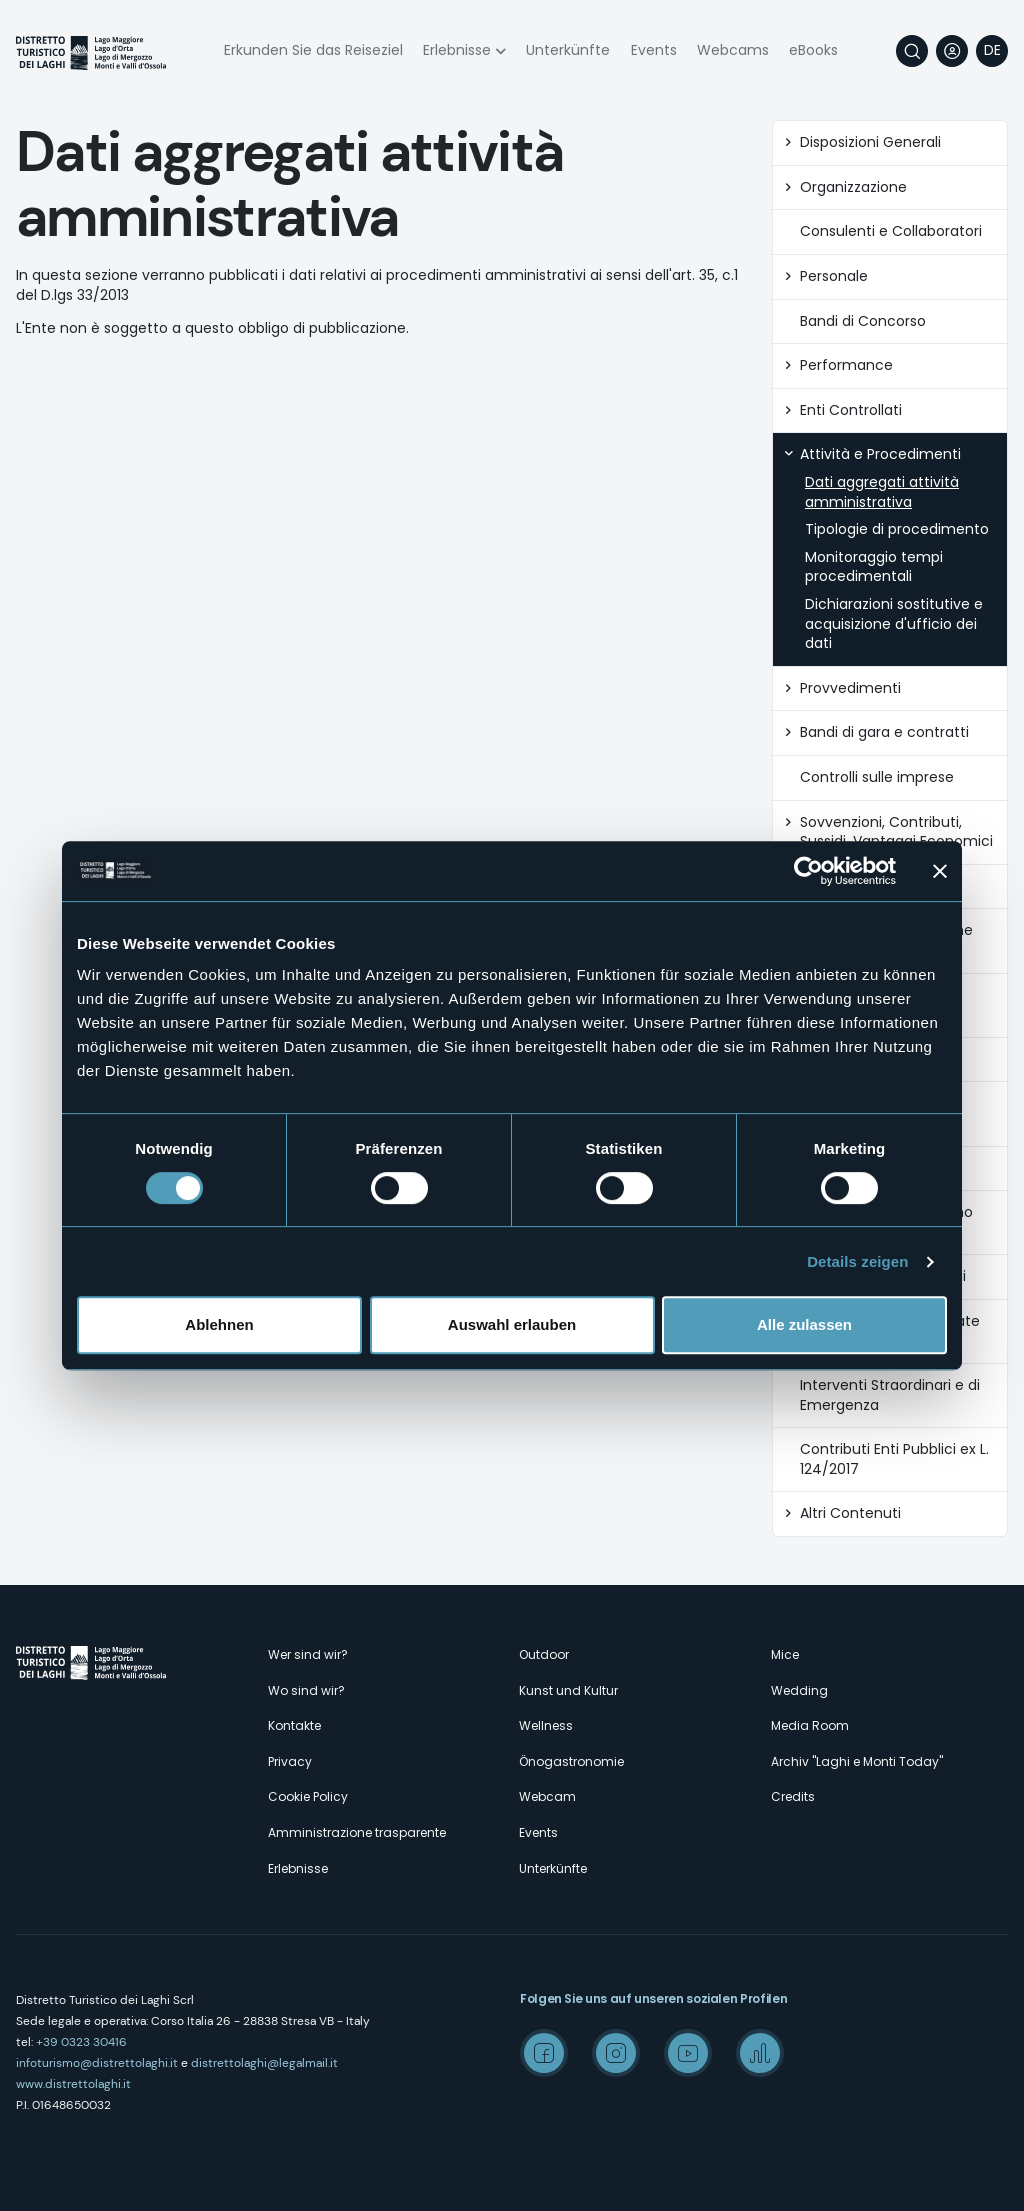  I want to click on Tipologie di procedimento, so click(897, 529).